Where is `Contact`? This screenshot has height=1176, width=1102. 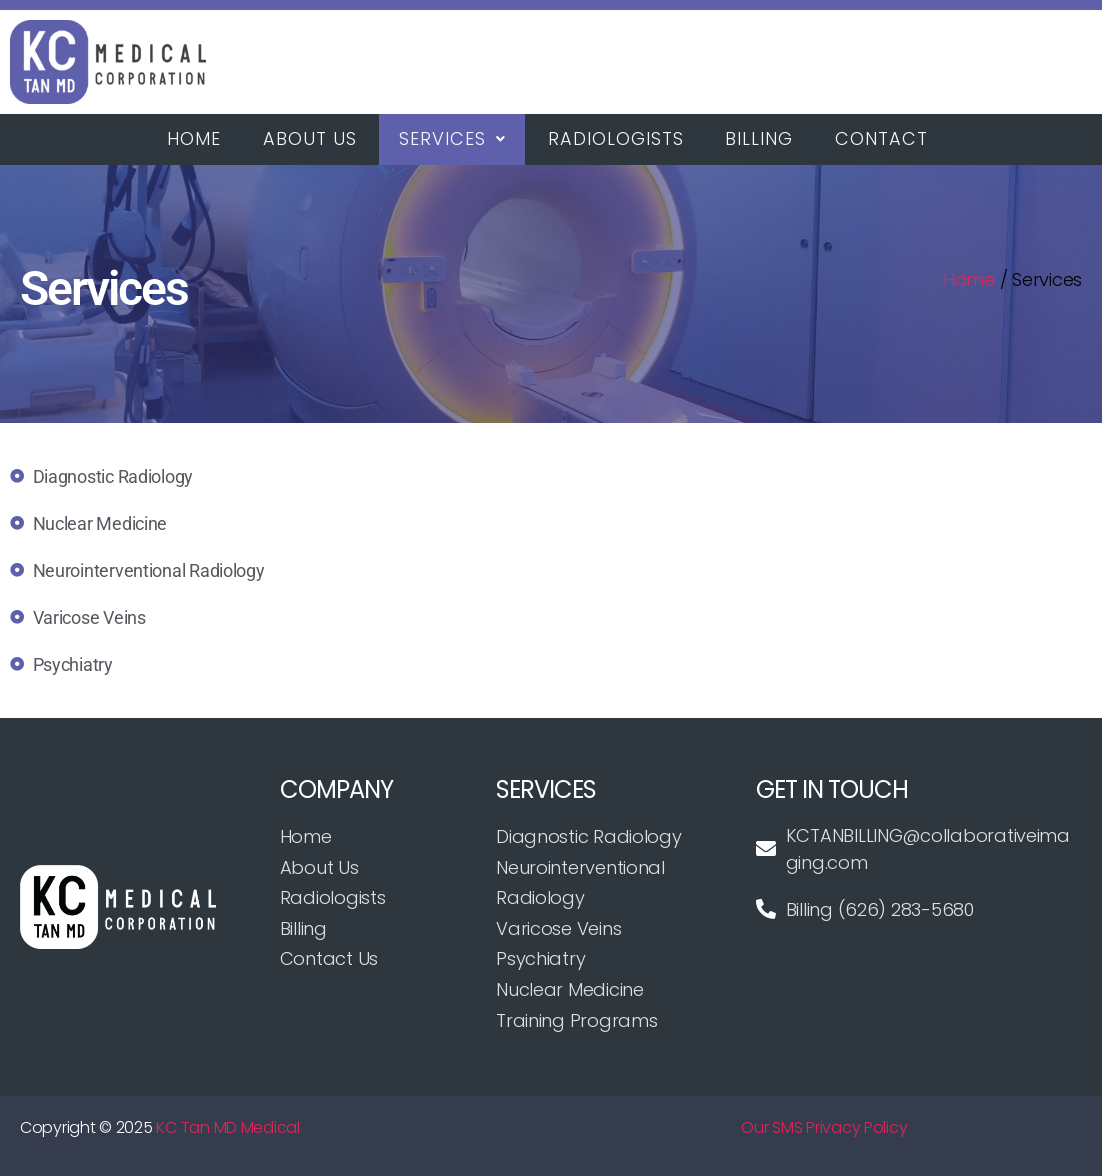 Contact is located at coordinates (888, 139).